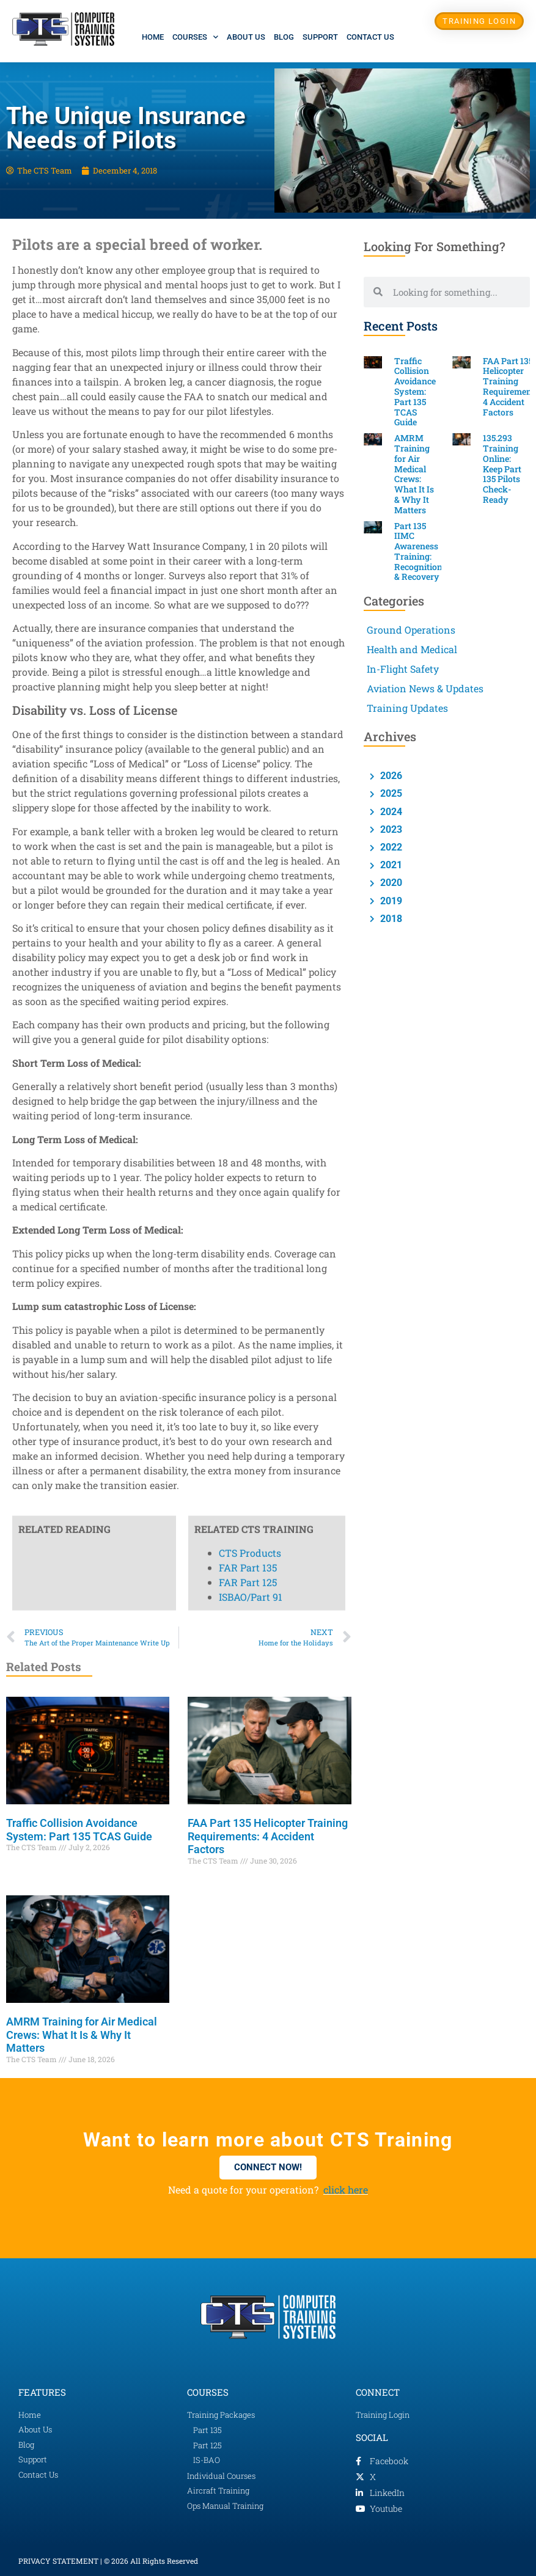 The width and height of the screenshot is (536, 2576). What do you see at coordinates (412, 649) in the screenshot?
I see `Health and Medical` at bounding box center [412, 649].